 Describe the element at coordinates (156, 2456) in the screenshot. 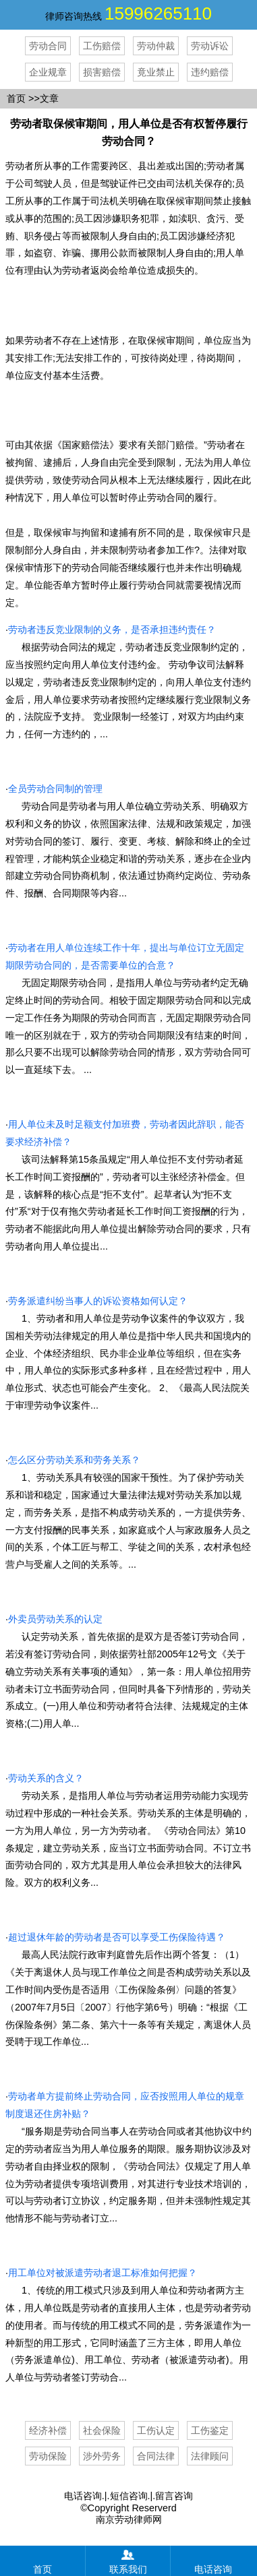

I see `合同法律` at that location.